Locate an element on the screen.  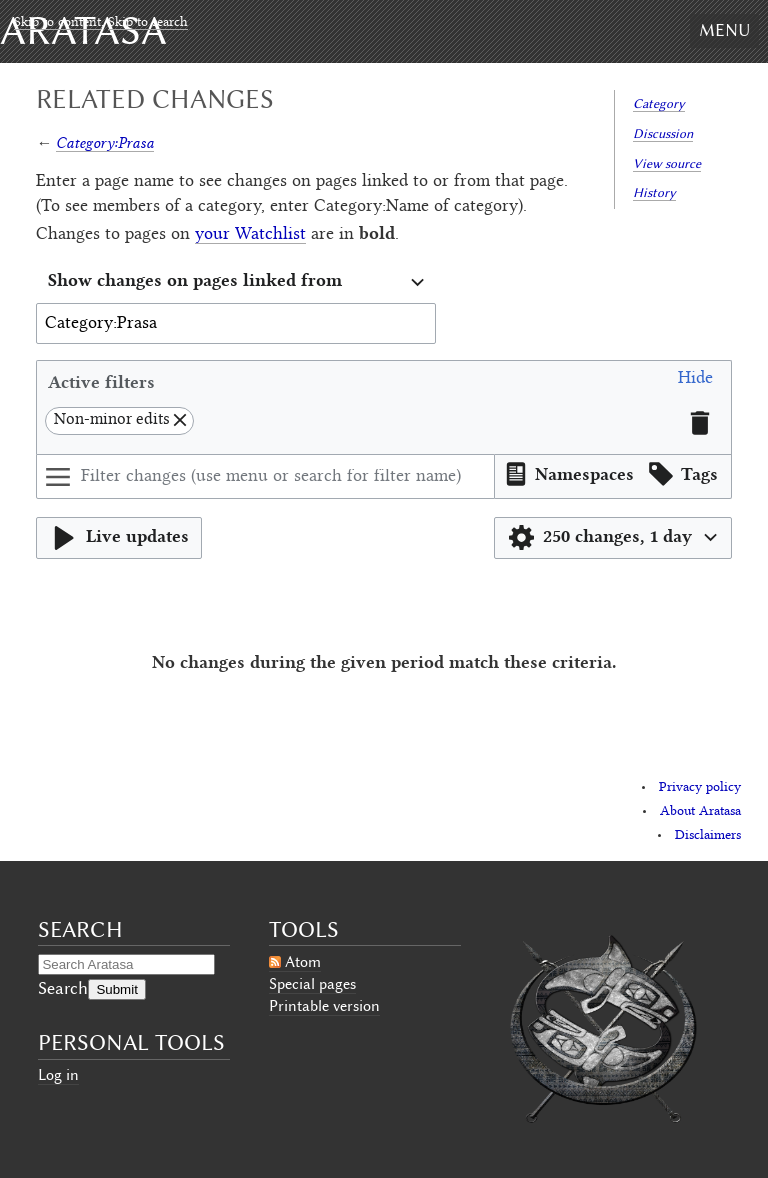
[Filter changes (use menu or search for filter name)] is located at coordinates (265, 476).